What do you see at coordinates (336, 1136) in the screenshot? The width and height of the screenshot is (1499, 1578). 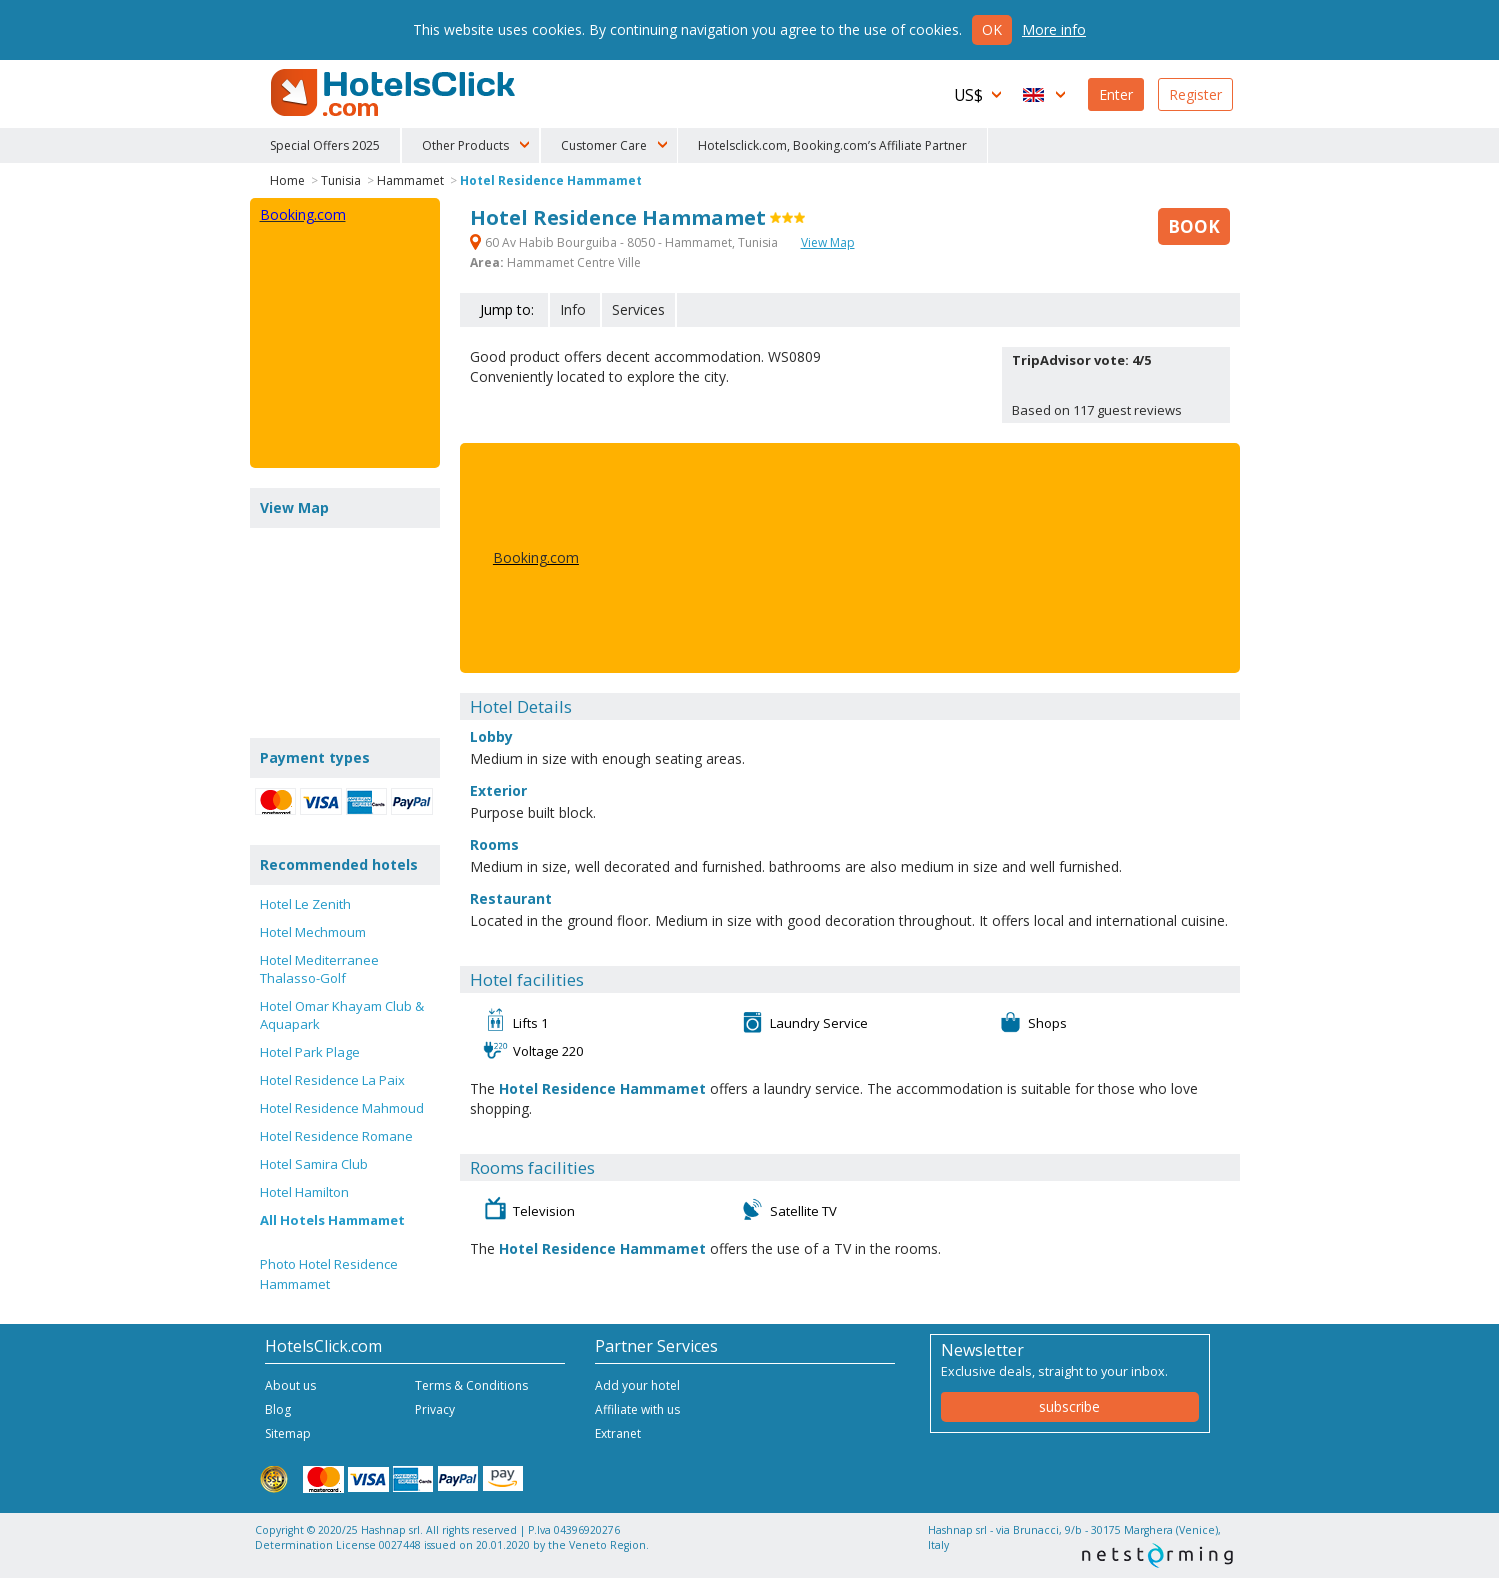 I see `Hotel Residence Romane` at bounding box center [336, 1136].